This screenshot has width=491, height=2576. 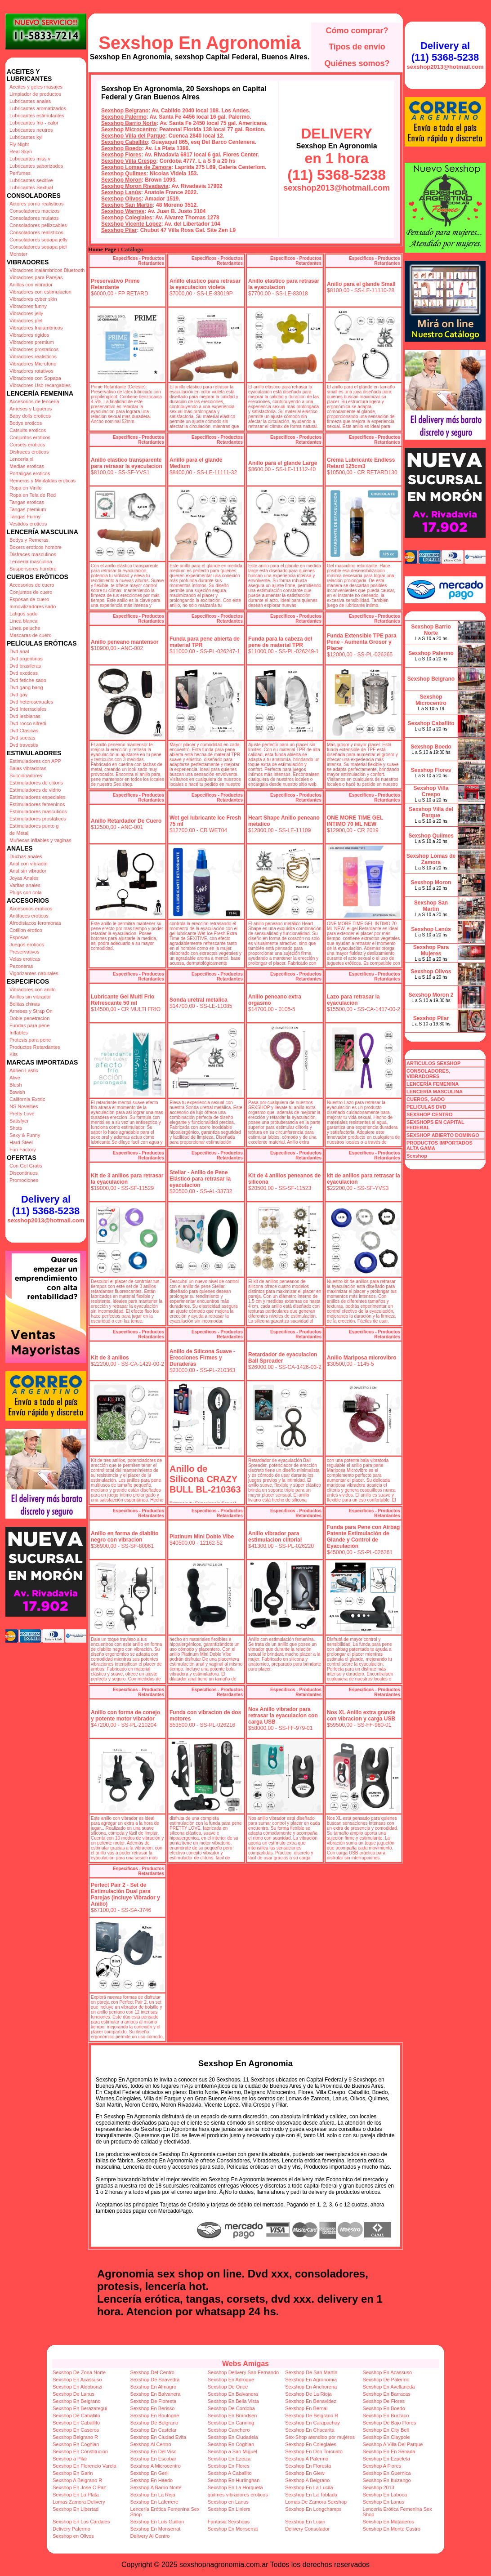 I want to click on Lazo para retrasar la eyaculacion, so click(x=353, y=1000).